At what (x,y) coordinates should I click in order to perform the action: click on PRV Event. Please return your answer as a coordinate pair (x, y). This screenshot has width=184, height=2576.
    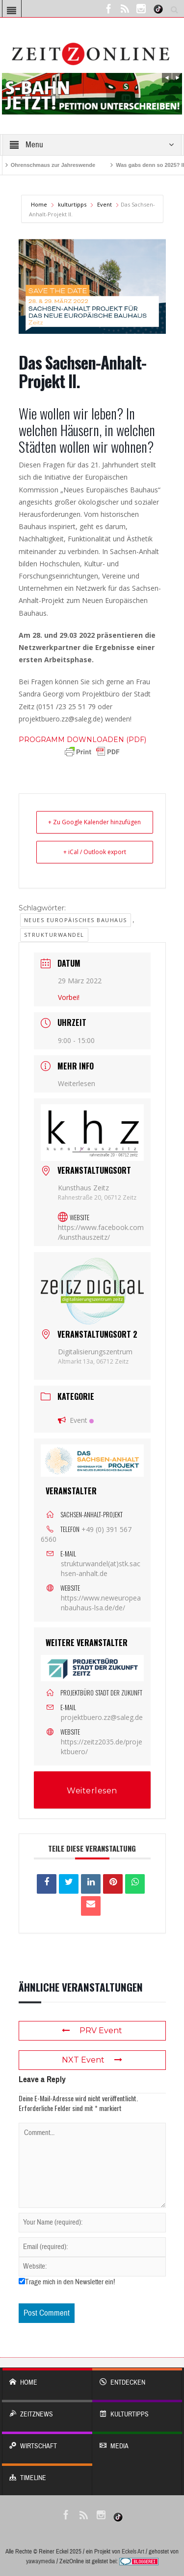
    Looking at the image, I should click on (92, 2030).